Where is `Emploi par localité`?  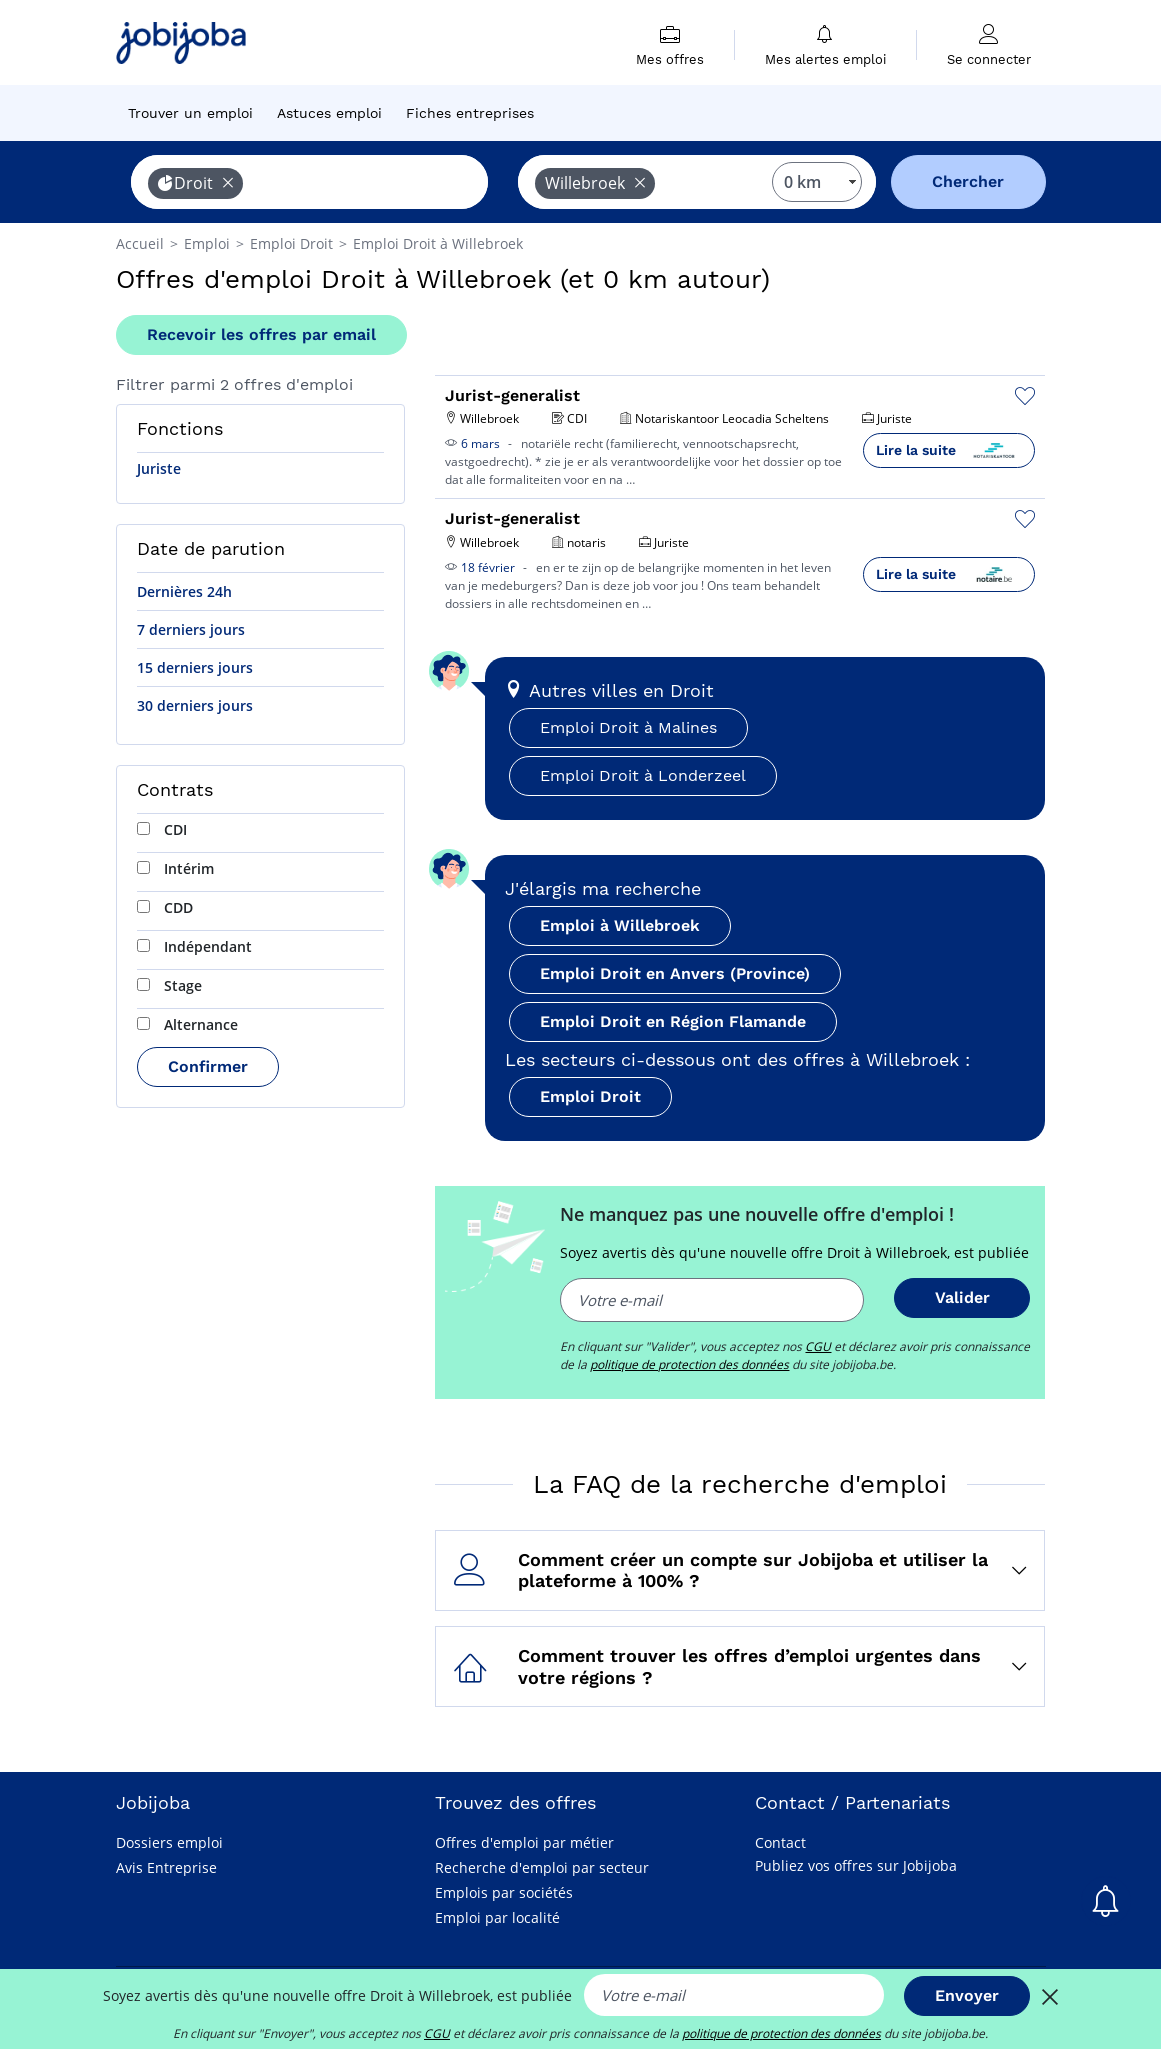
Emploi par localité is located at coordinates (497, 1917).